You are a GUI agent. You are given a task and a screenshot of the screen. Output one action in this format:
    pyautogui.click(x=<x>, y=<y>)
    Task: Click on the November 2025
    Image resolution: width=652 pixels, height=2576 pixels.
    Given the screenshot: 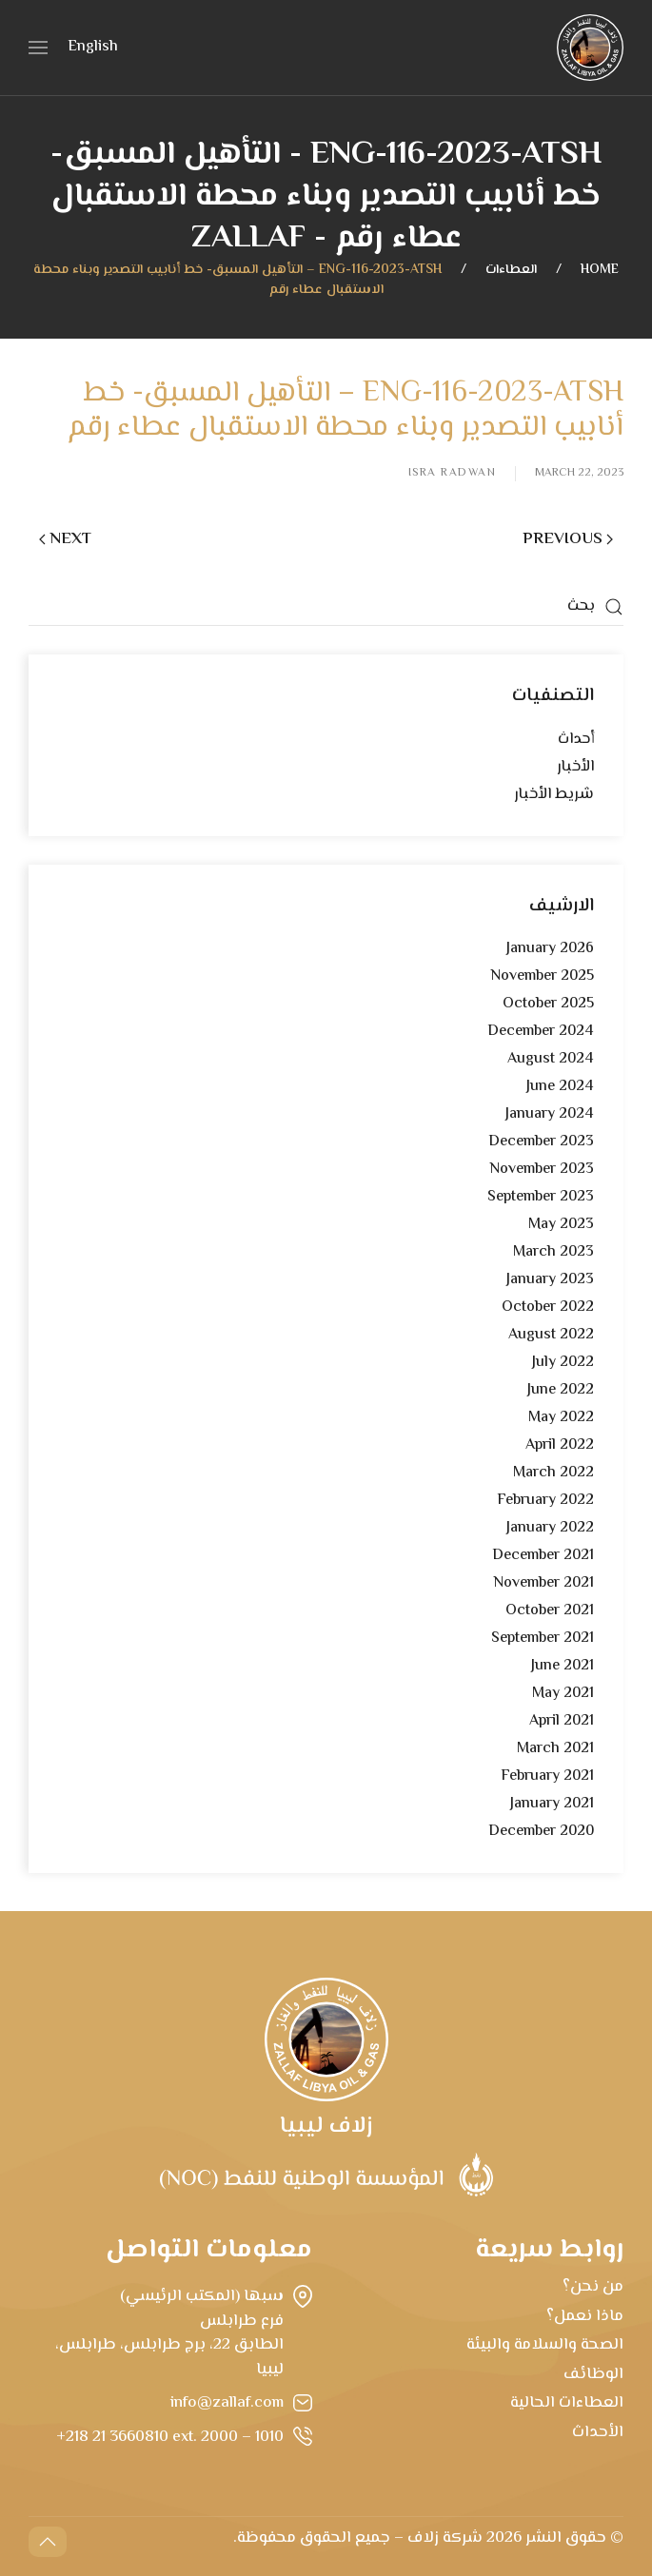 What is the action you would take?
    pyautogui.click(x=542, y=976)
    